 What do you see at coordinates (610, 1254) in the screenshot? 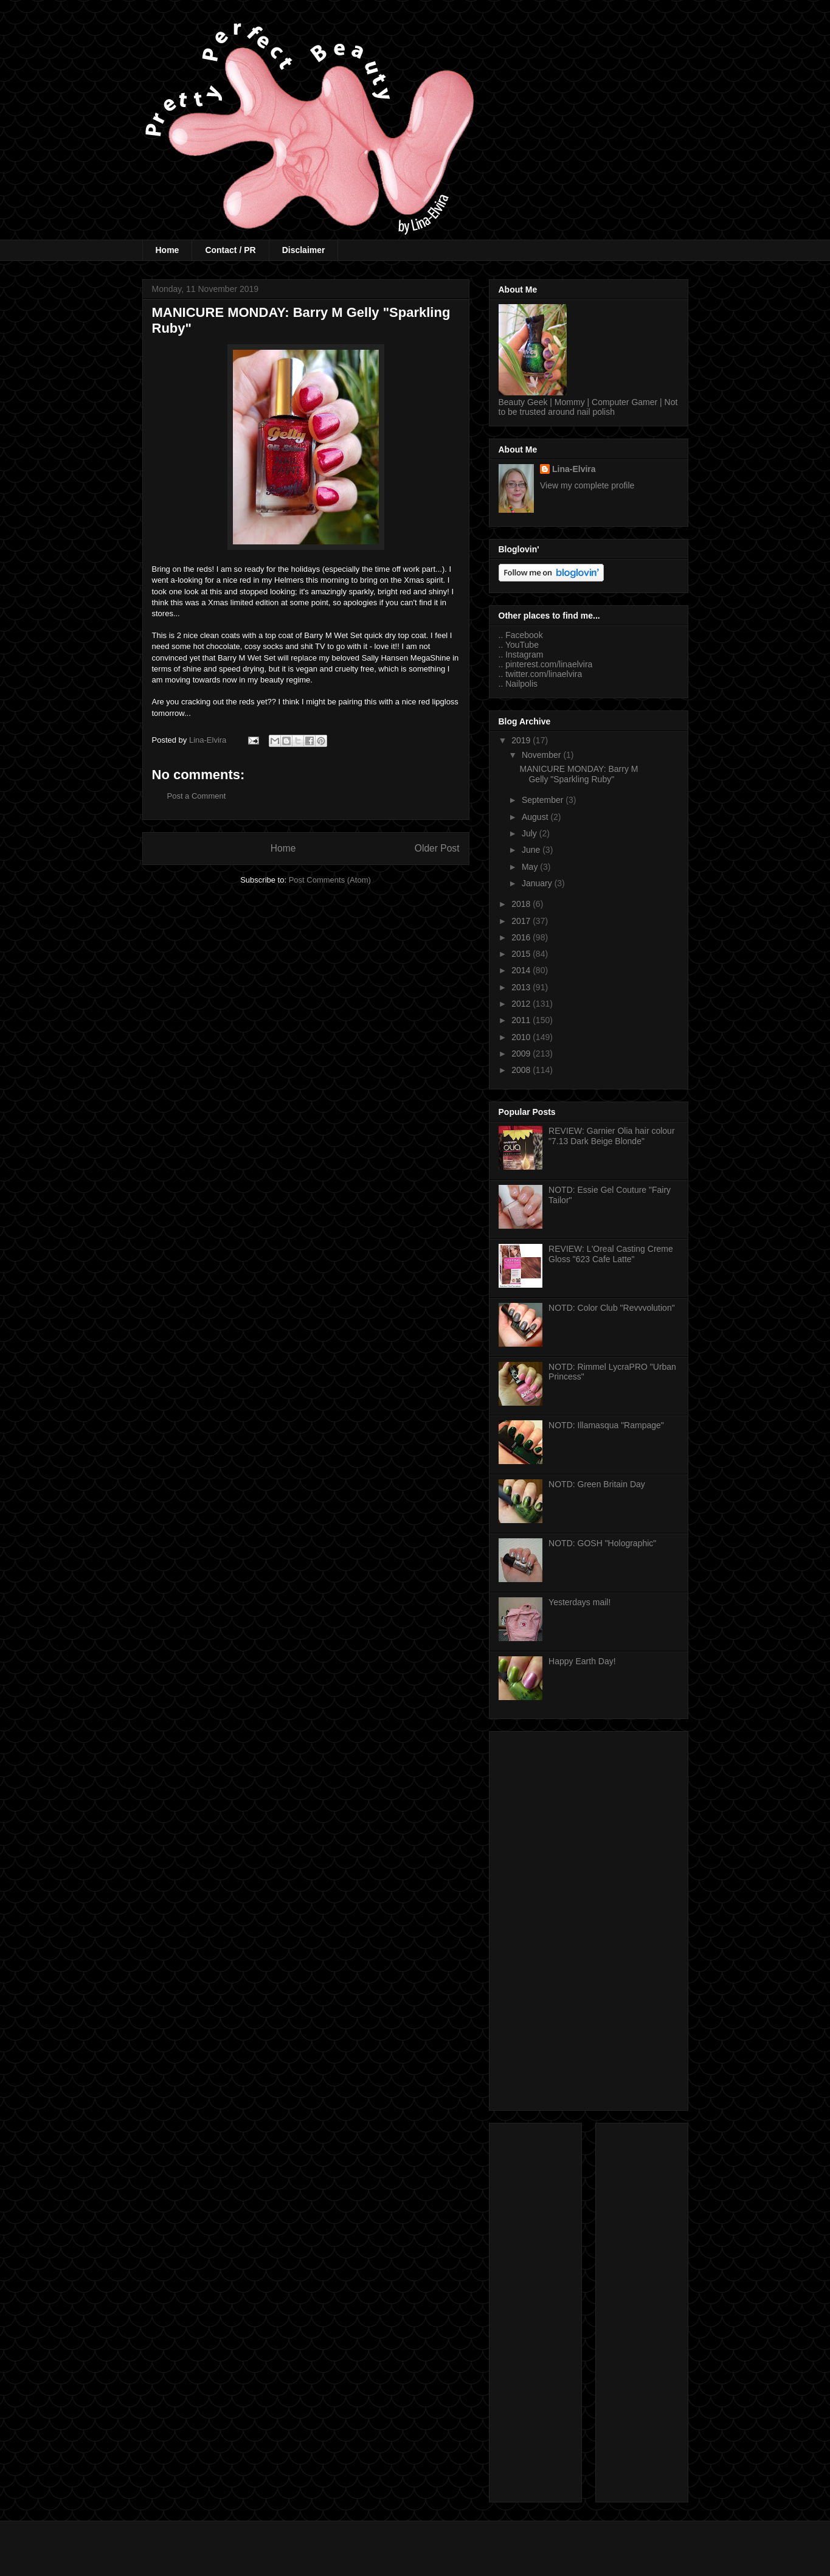
I see `REVIEW: L'Oreal Casting Creme Gloss "623 Cafe Latte"` at bounding box center [610, 1254].